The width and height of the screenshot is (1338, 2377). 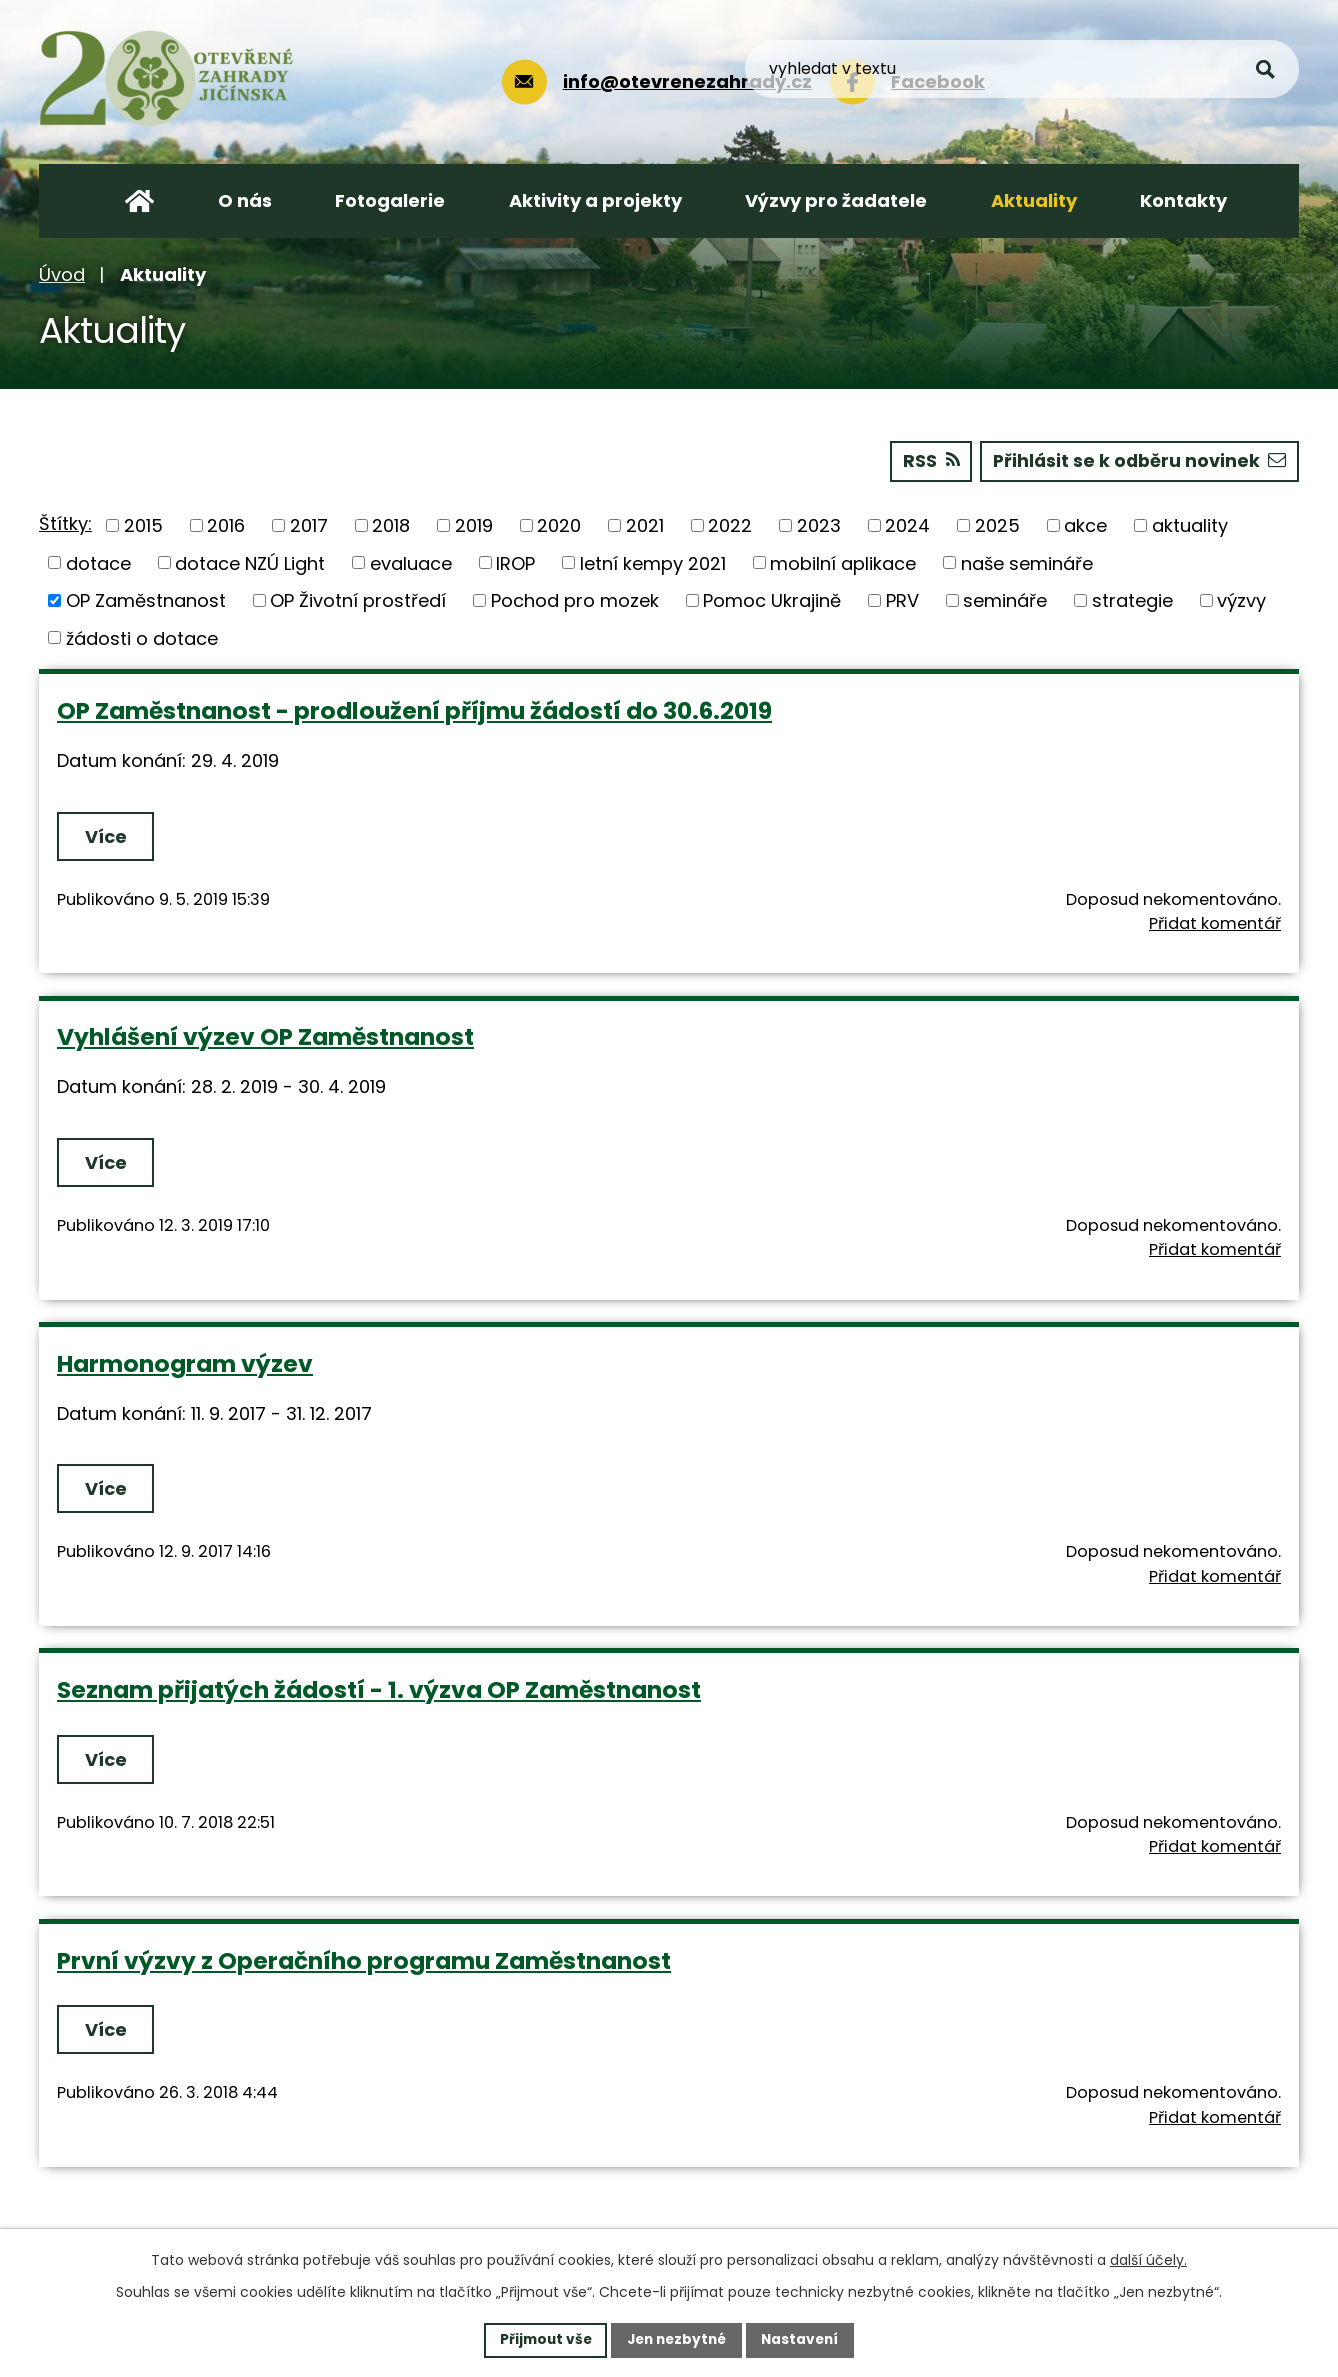 I want to click on OP Životní prostředí, so click(x=358, y=599).